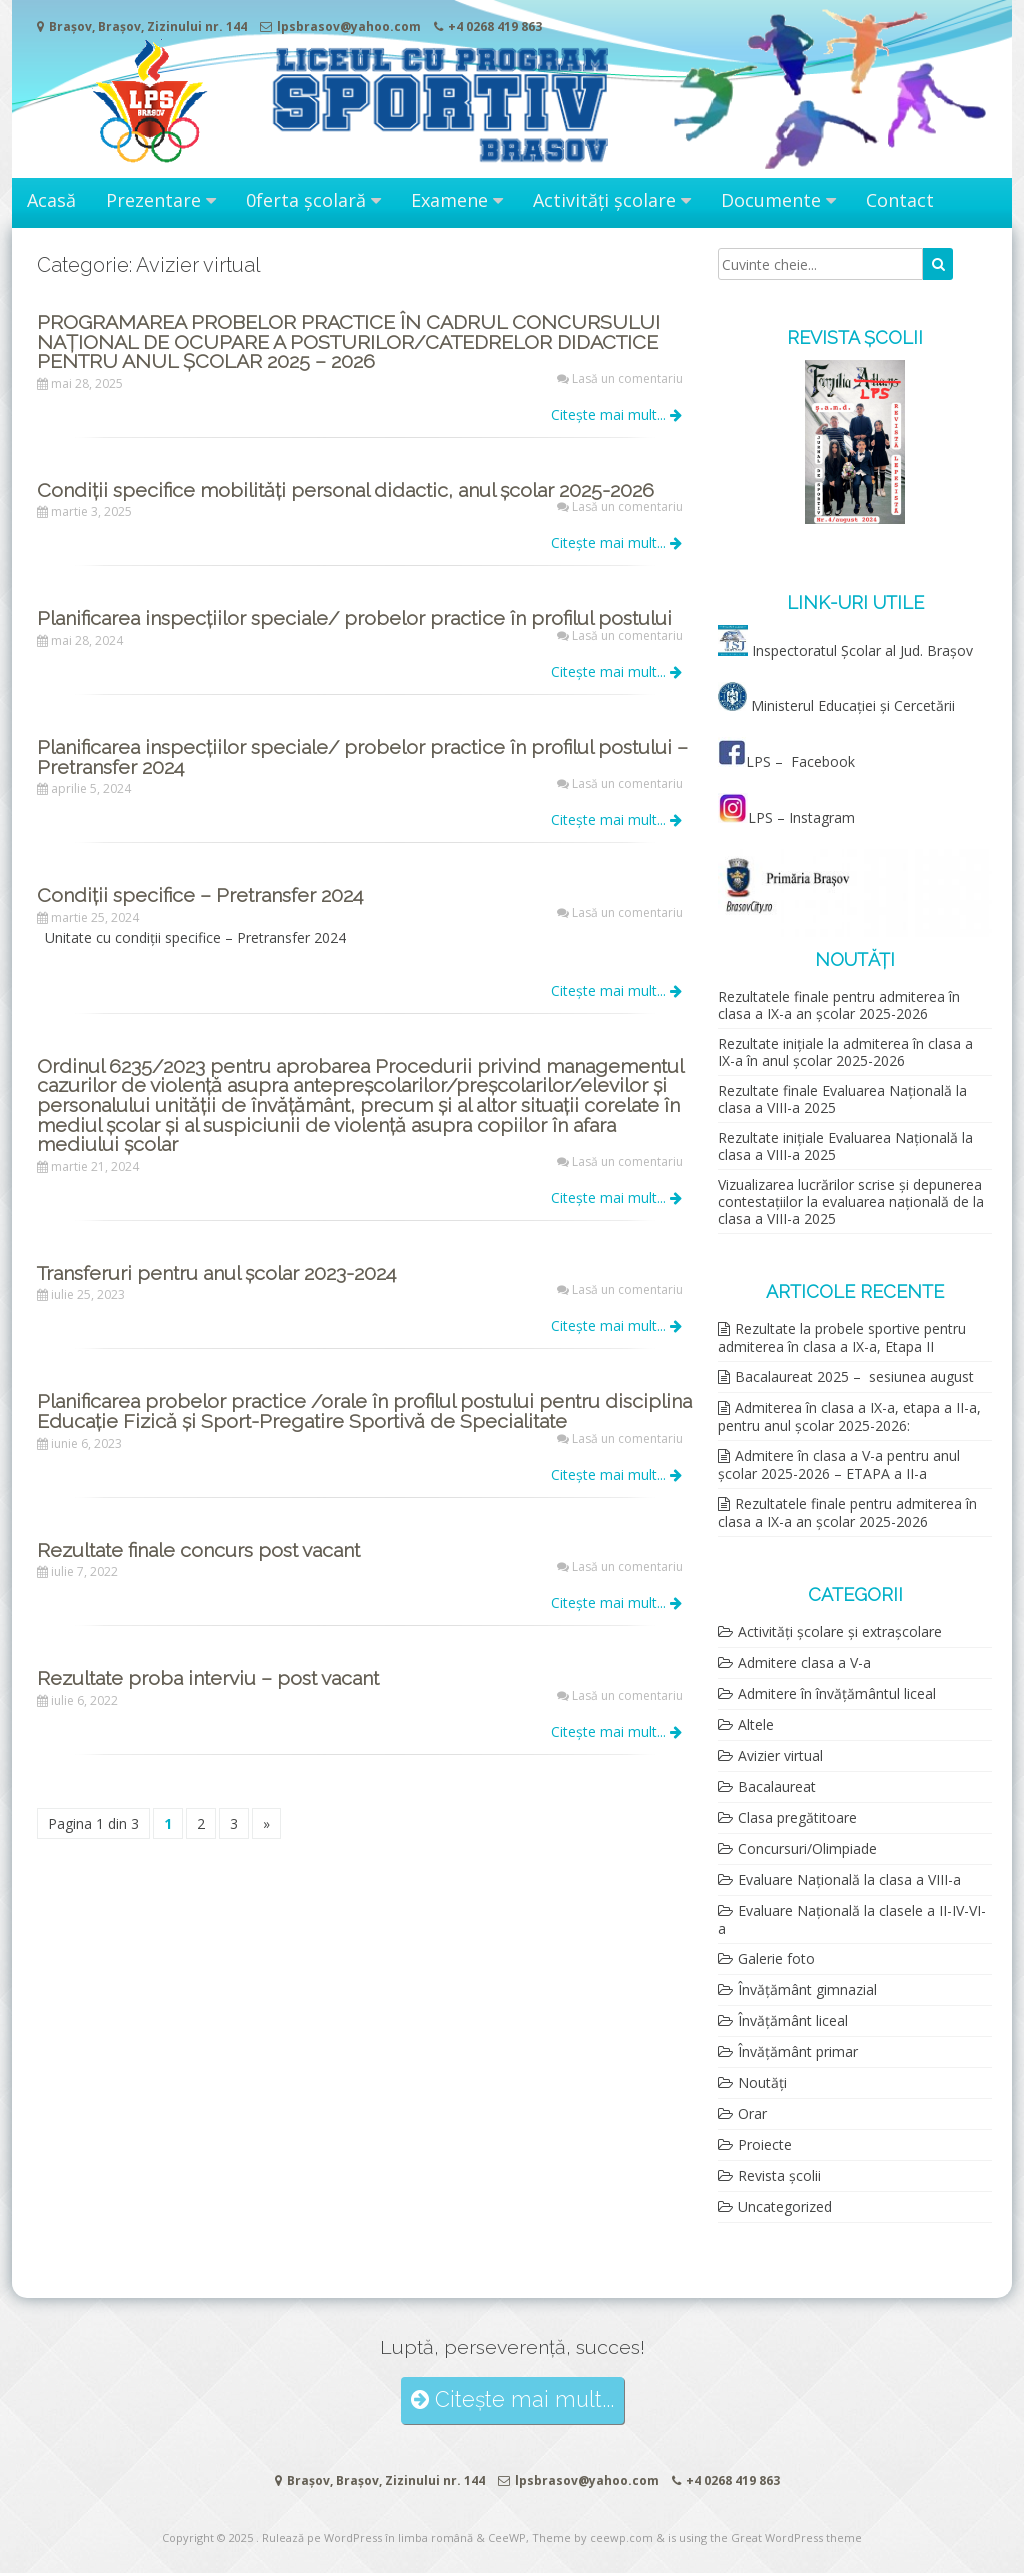 The width and height of the screenshot is (1024, 2573). I want to click on Orar, so click(752, 2113).